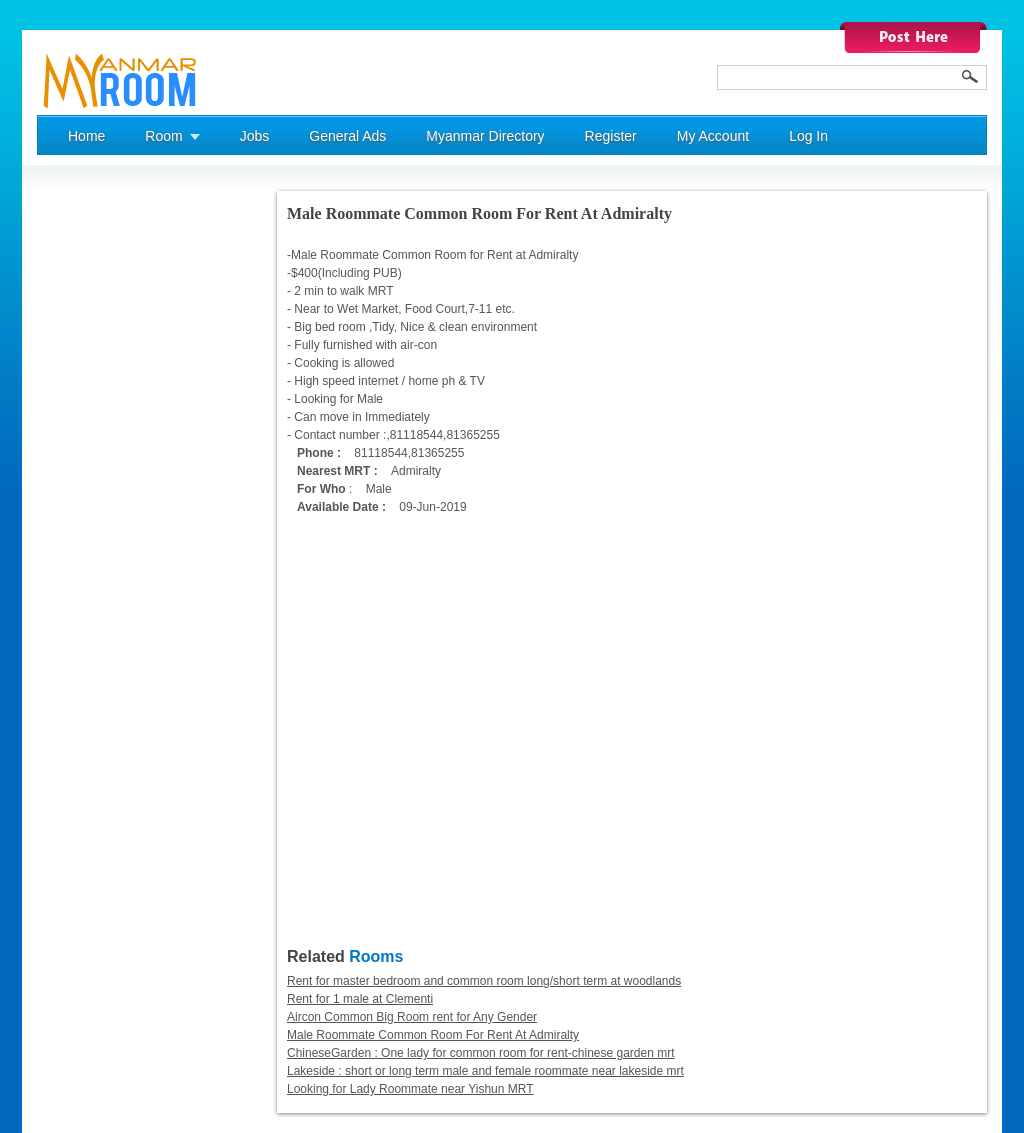 This screenshot has height=1133, width=1024. I want to click on [Advertisement], so click(117, 491).